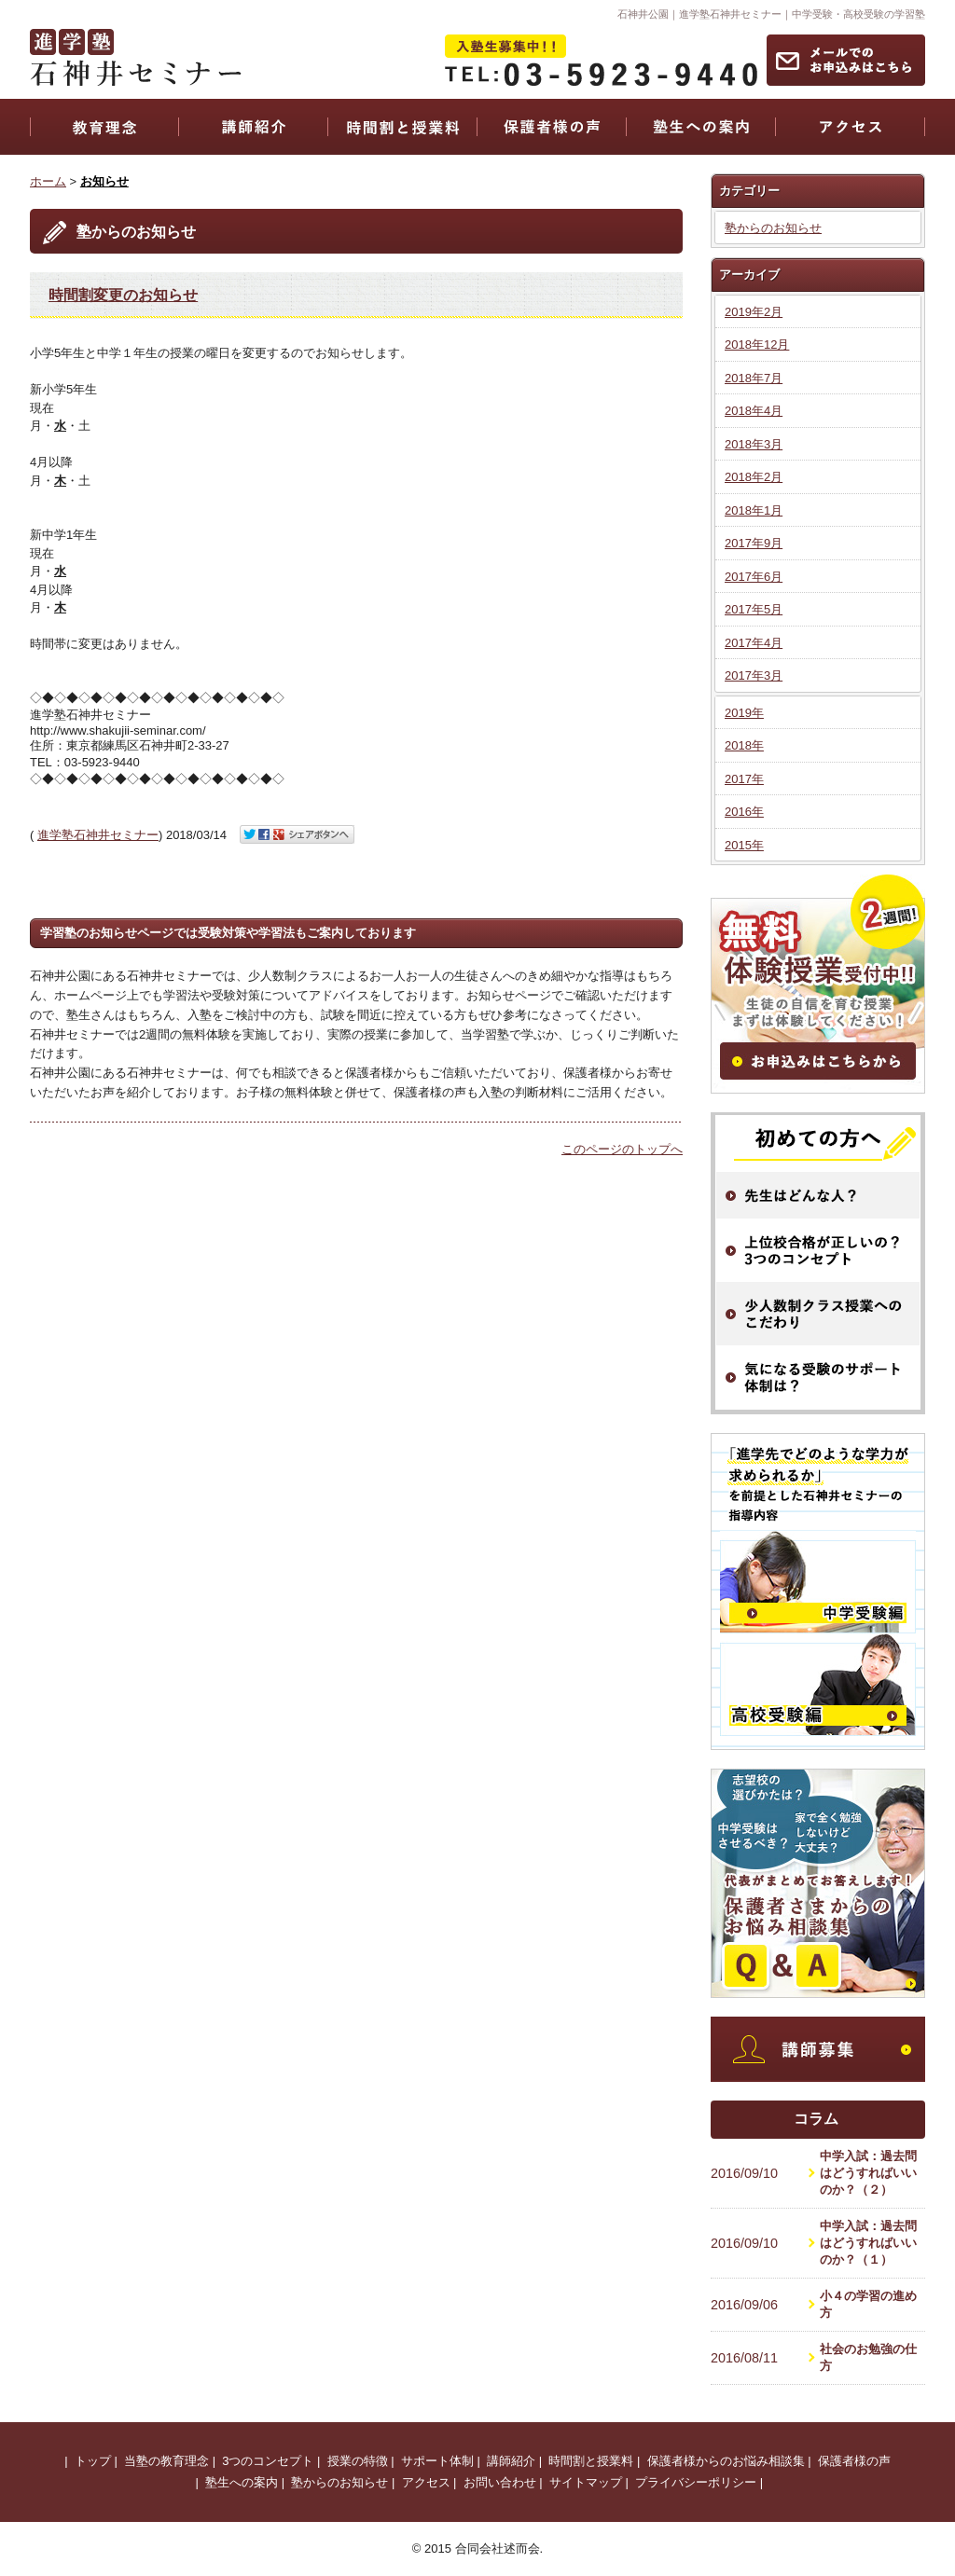 The image size is (955, 2576). What do you see at coordinates (753, 510) in the screenshot?
I see `2018年1月` at bounding box center [753, 510].